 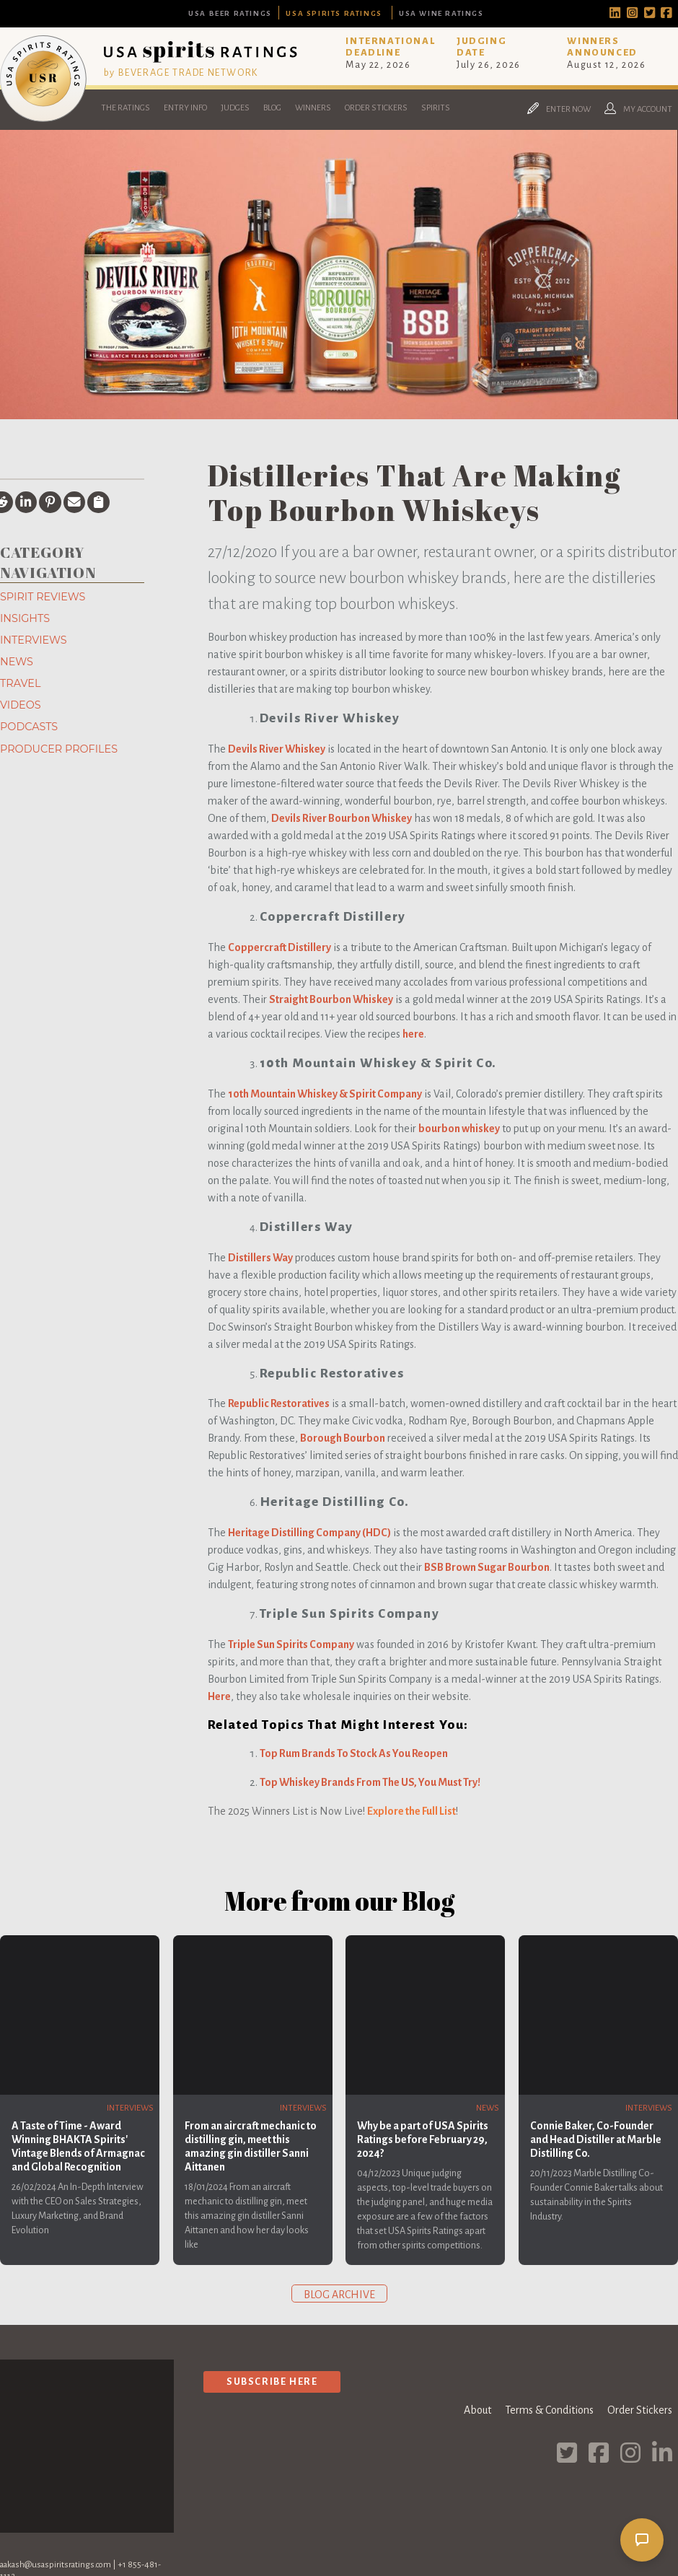 I want to click on Triple Sun Spirits Company, so click(x=291, y=1644).